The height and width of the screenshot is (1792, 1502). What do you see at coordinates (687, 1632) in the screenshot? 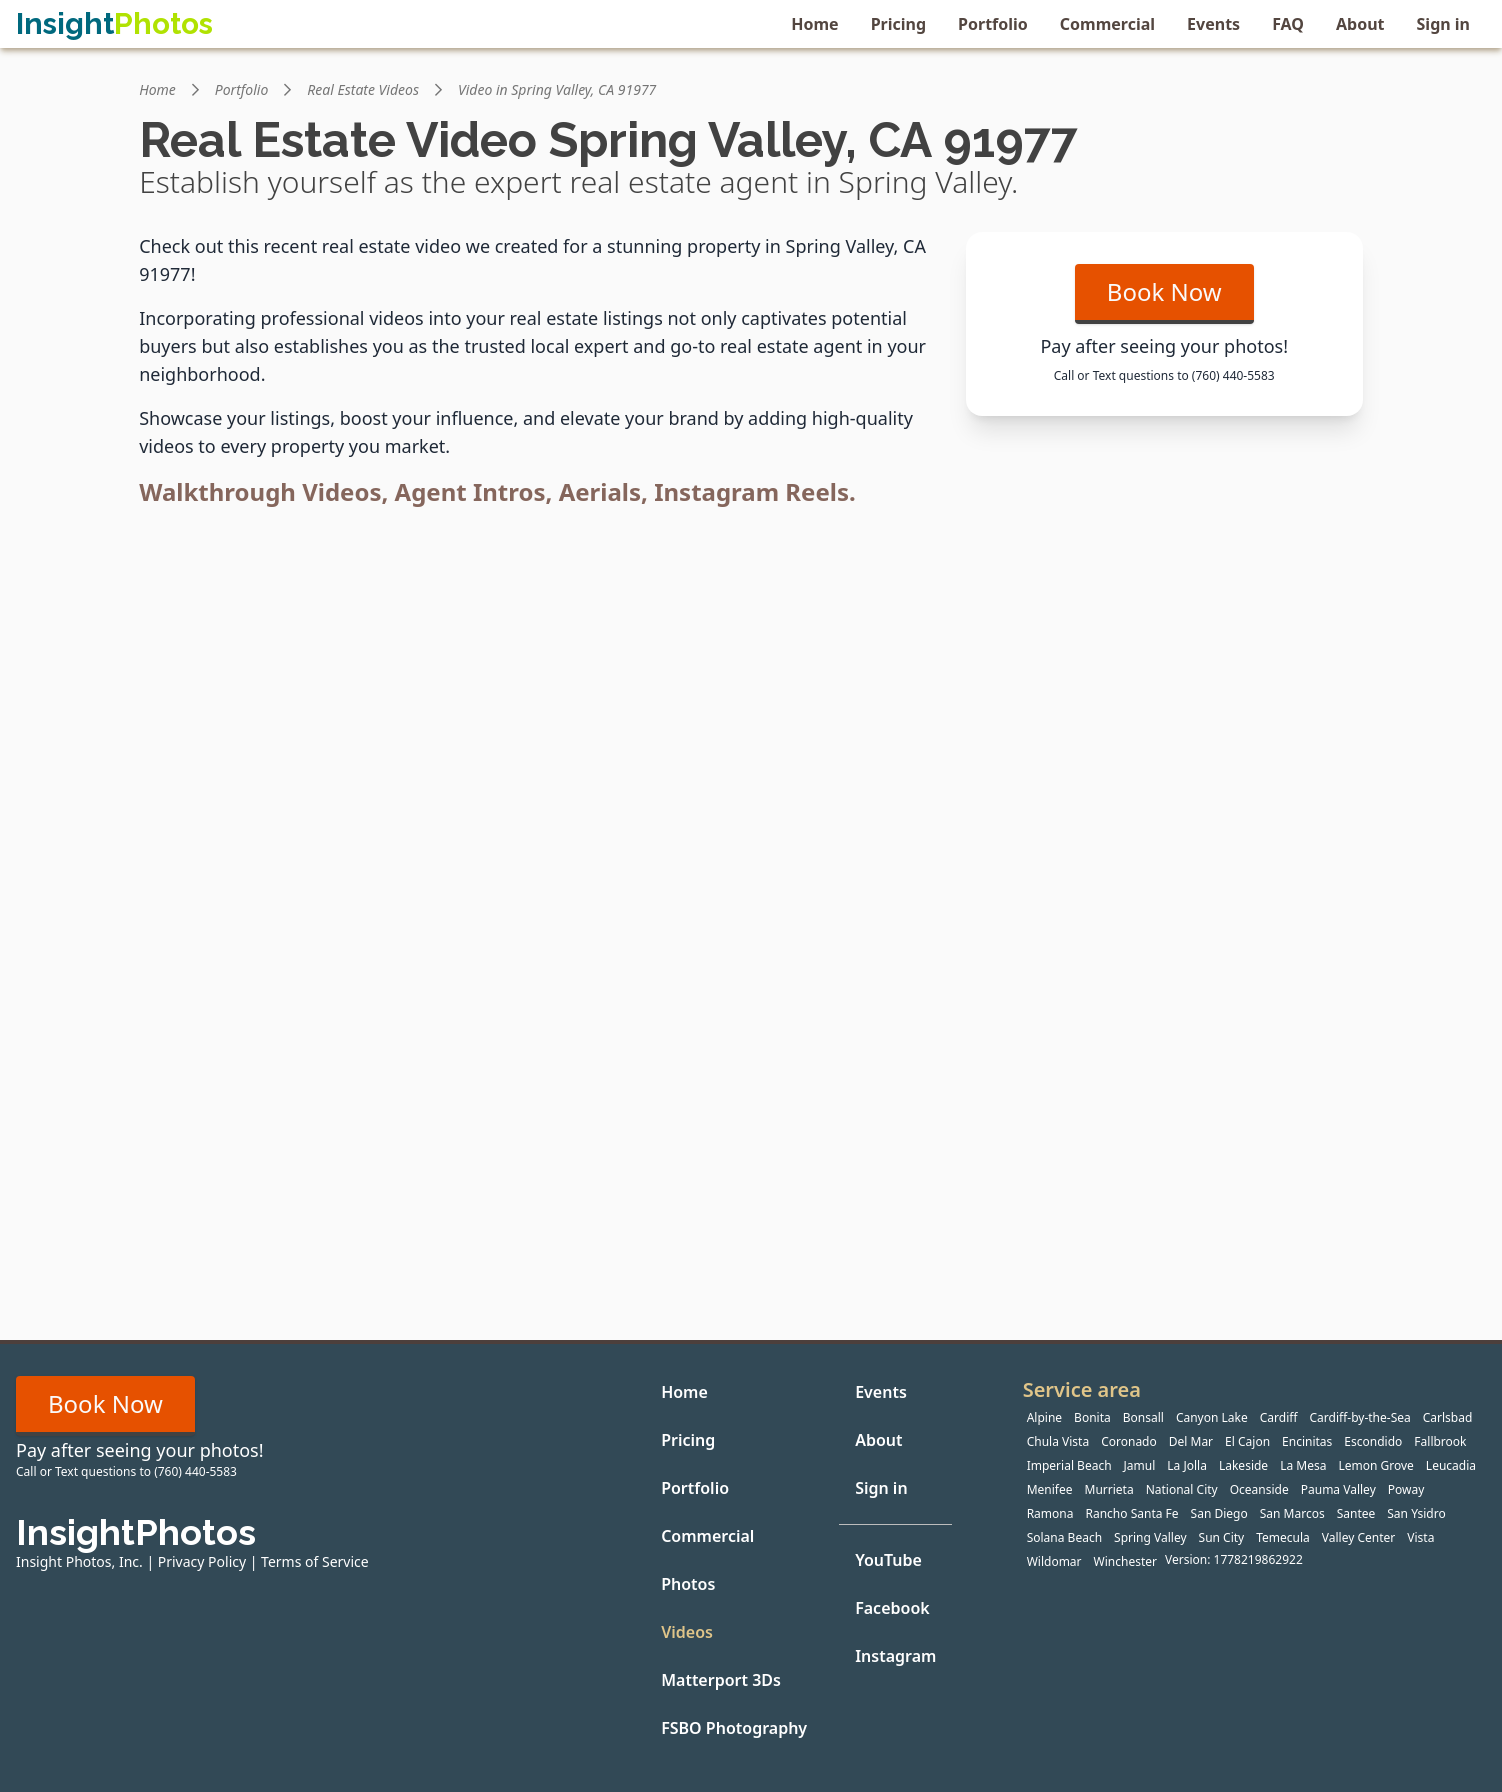
I see `Videos` at bounding box center [687, 1632].